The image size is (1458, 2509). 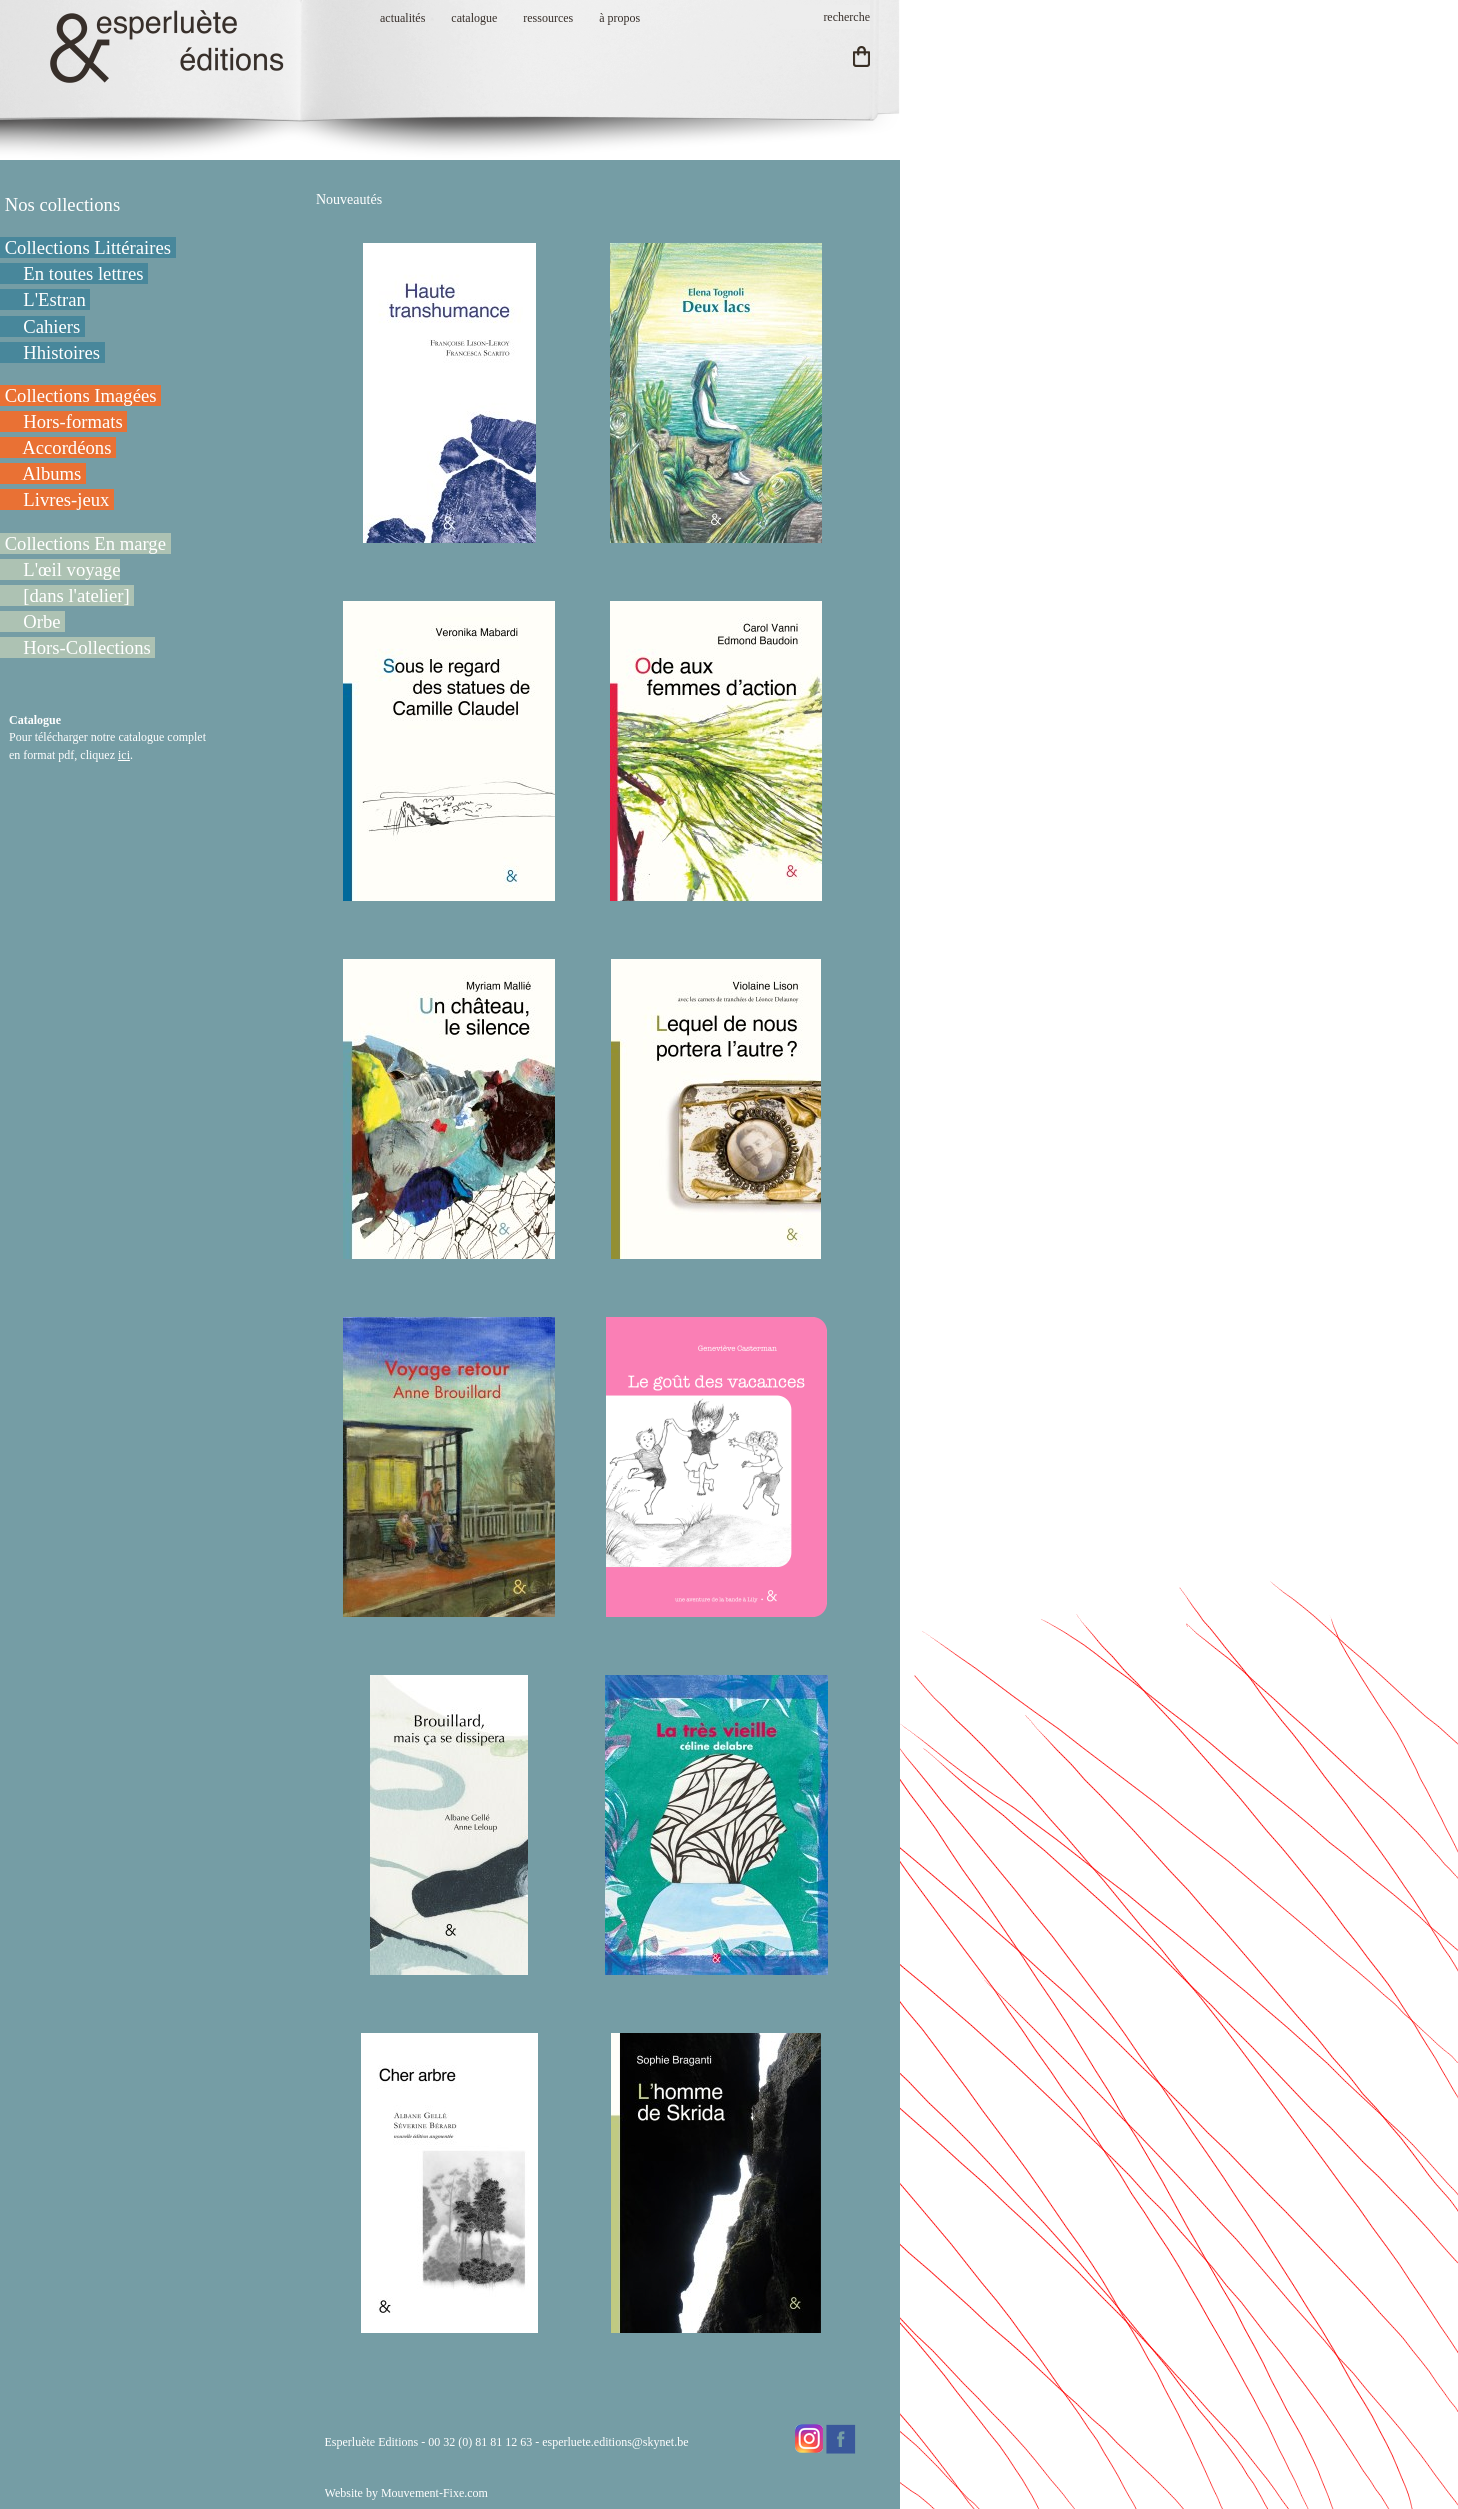 I want to click on esperluete.editions@skynet.be, so click(x=615, y=2442).